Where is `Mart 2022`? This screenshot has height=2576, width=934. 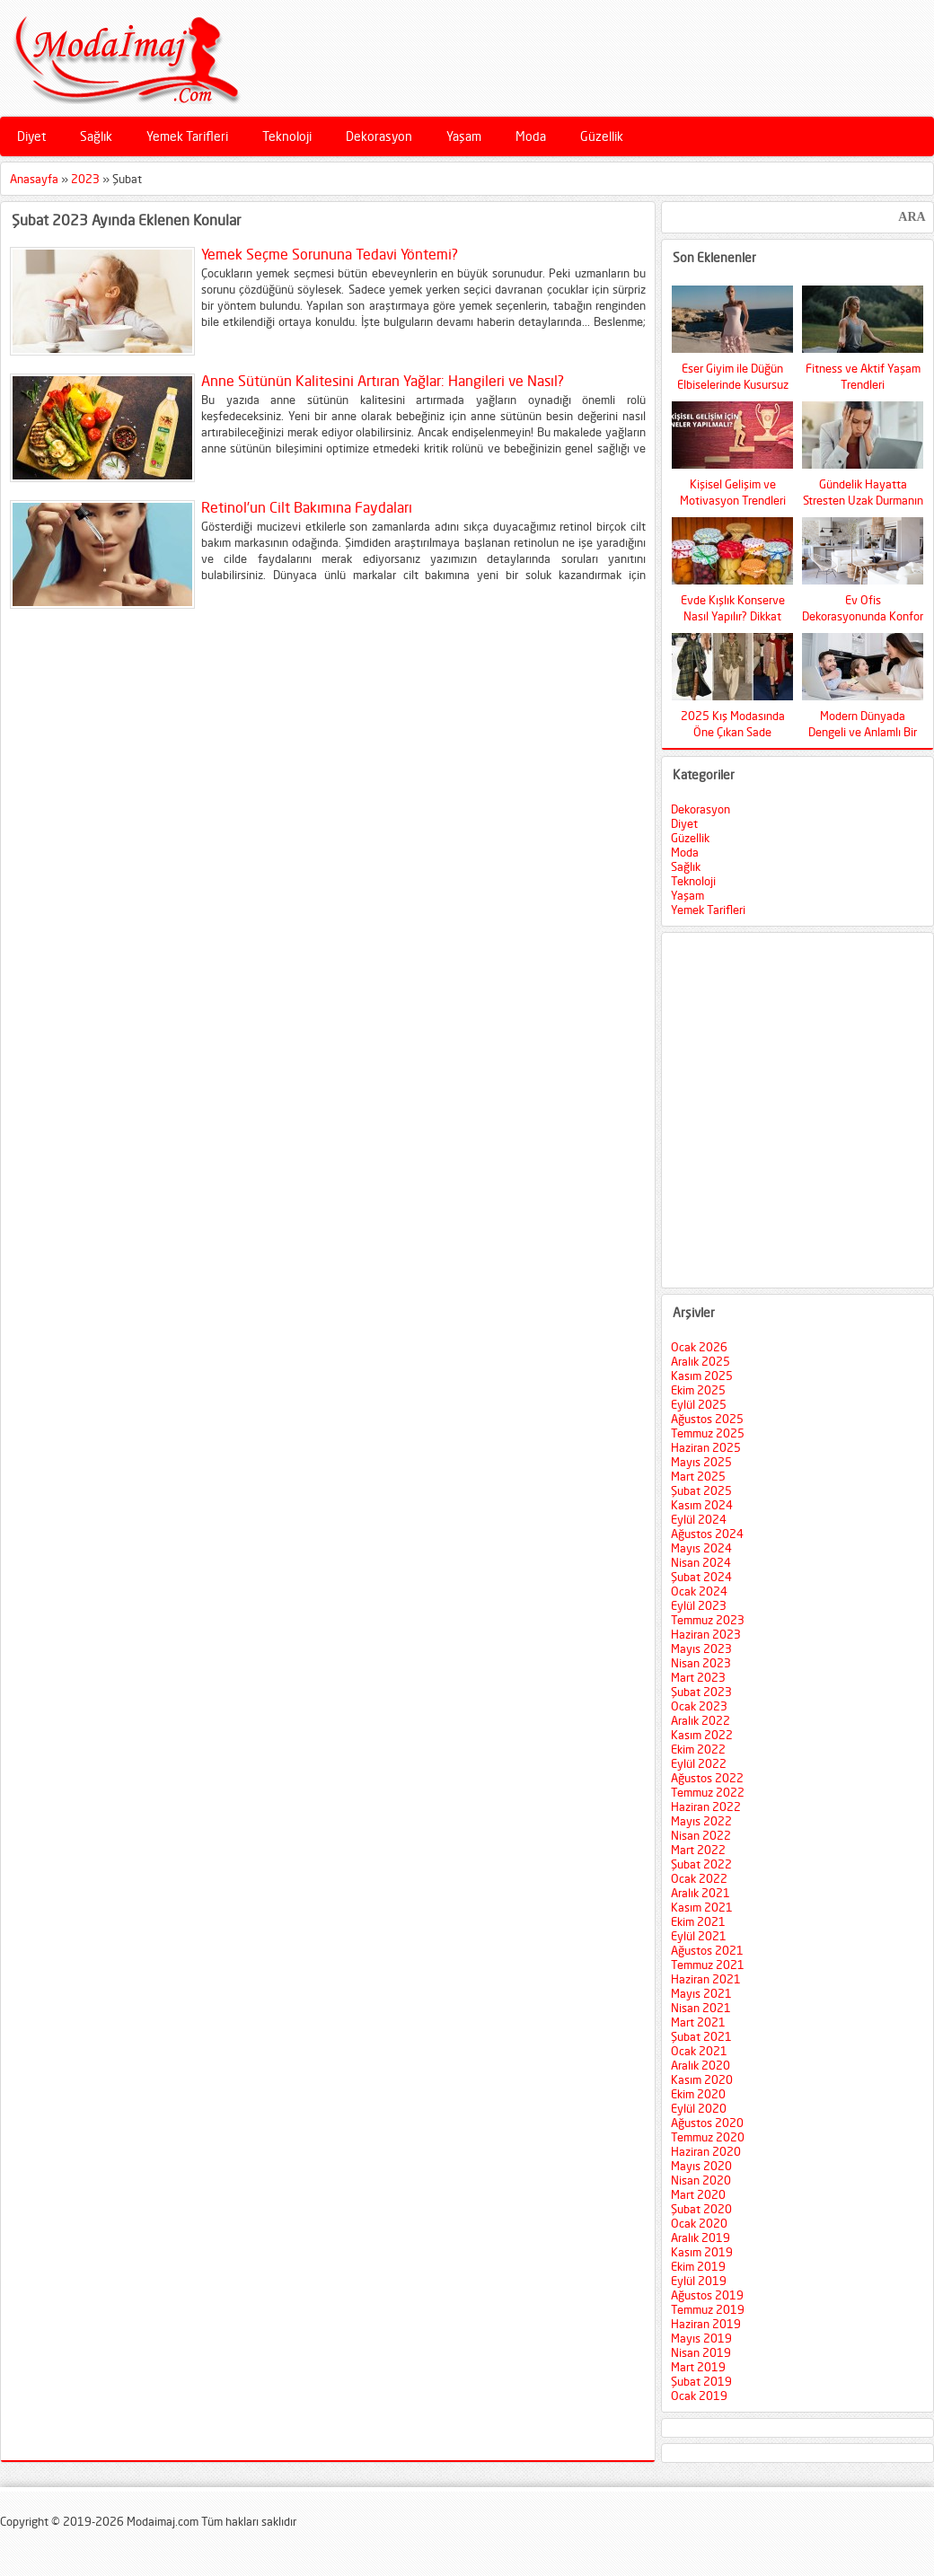 Mart 2022 is located at coordinates (698, 1849).